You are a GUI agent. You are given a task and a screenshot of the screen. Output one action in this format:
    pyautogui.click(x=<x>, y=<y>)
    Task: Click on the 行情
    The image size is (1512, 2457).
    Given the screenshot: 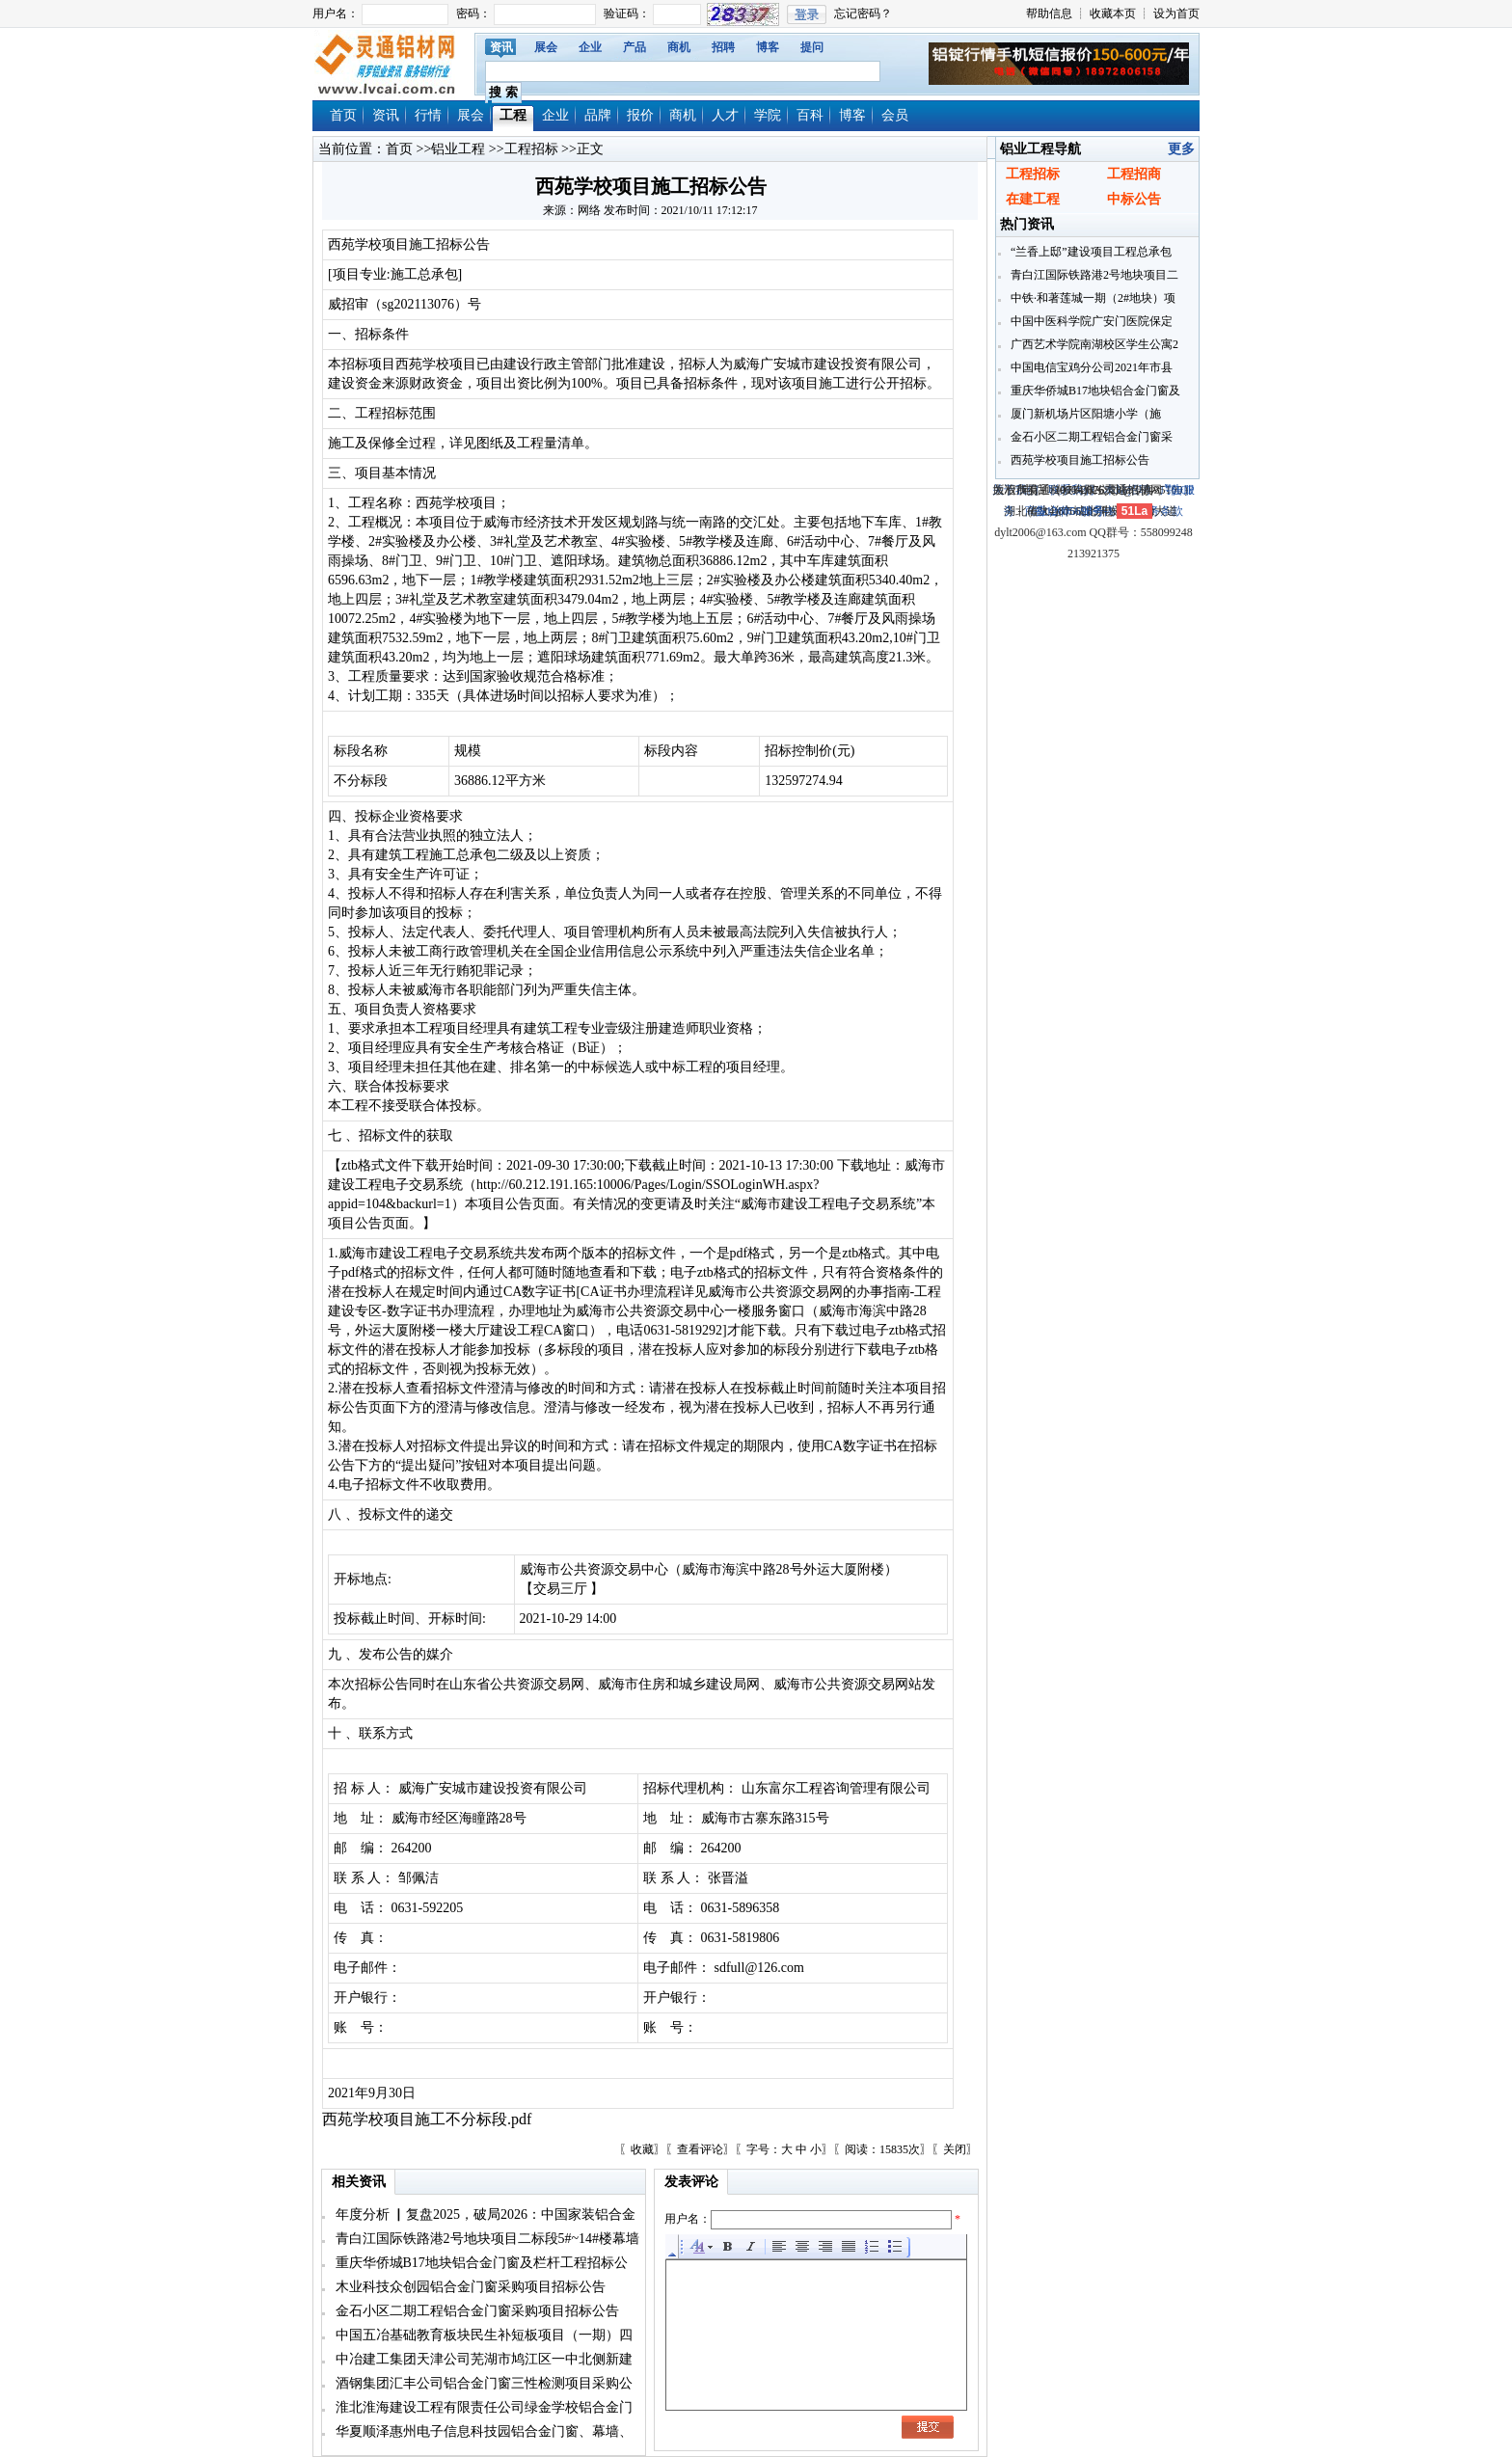 What is the action you would take?
    pyautogui.click(x=428, y=115)
    